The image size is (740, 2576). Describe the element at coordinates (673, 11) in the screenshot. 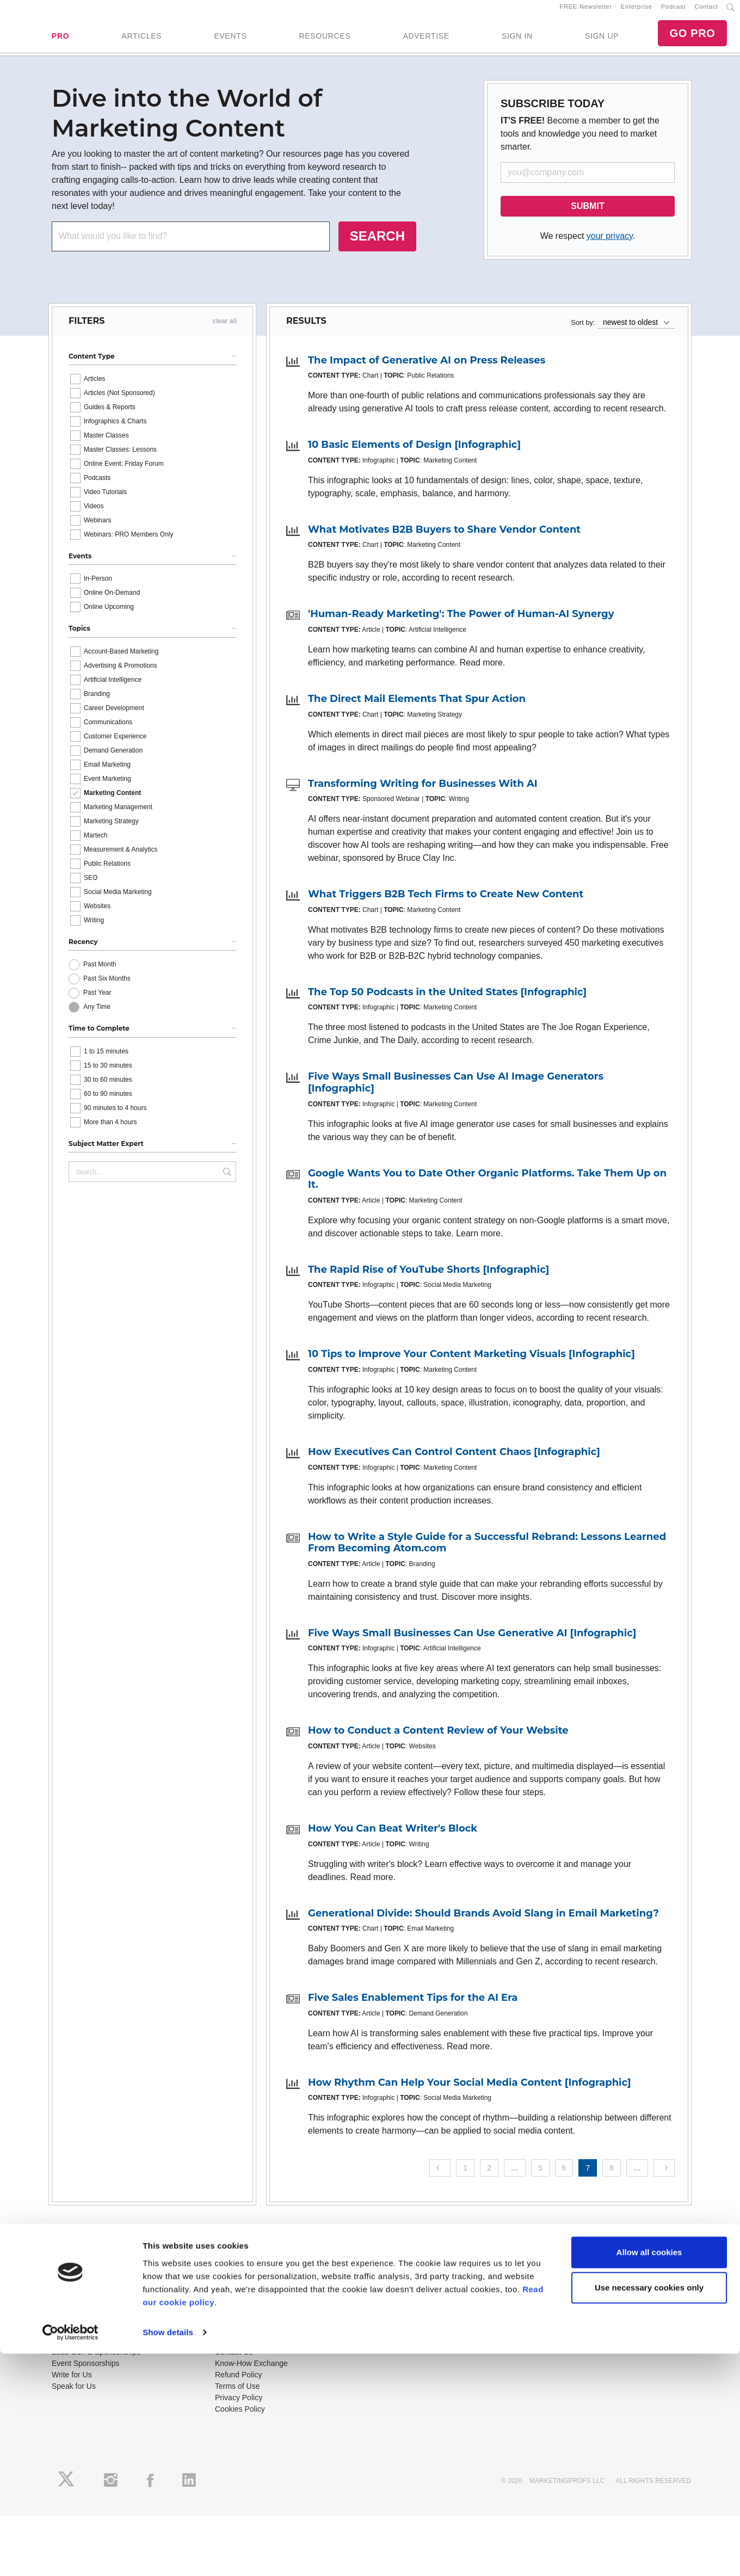

I see `Podcast` at that location.